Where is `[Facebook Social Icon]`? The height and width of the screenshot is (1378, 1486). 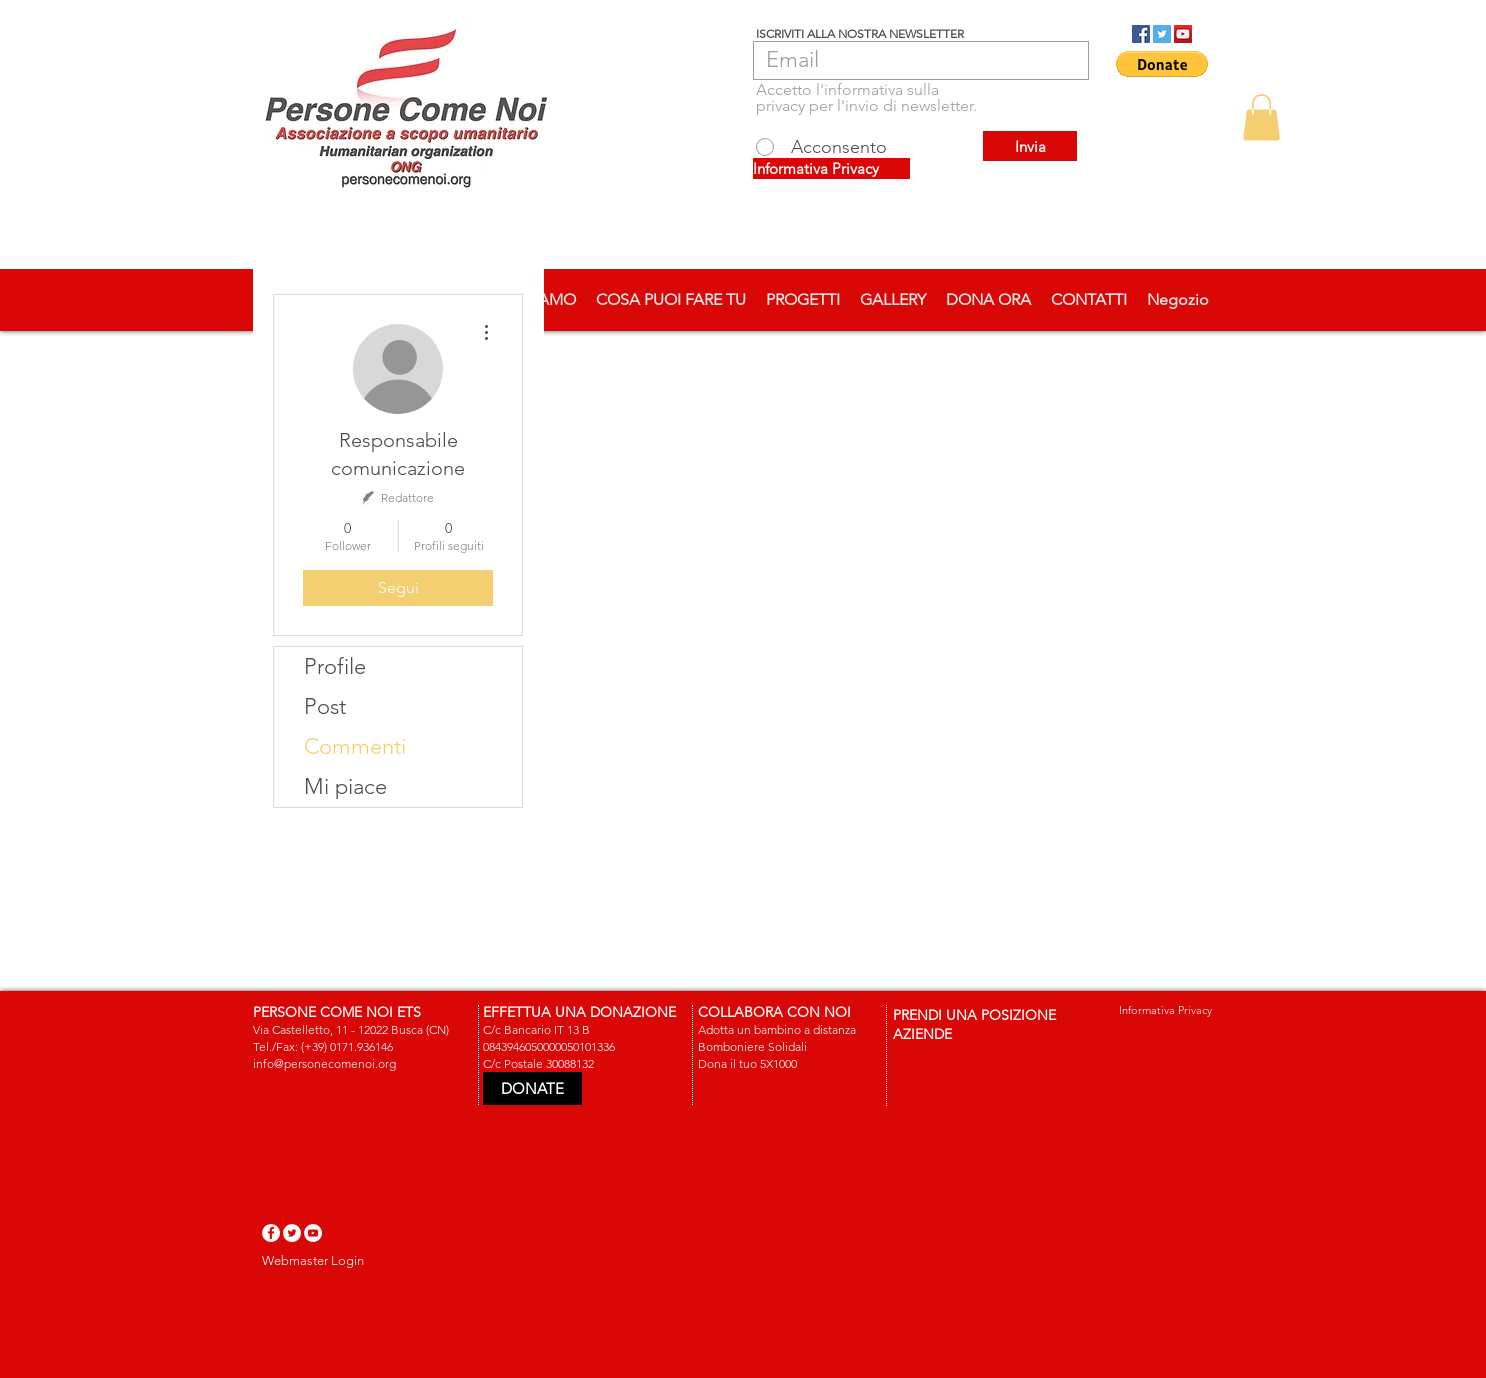 [Facebook Social Icon] is located at coordinates (1141, 34).